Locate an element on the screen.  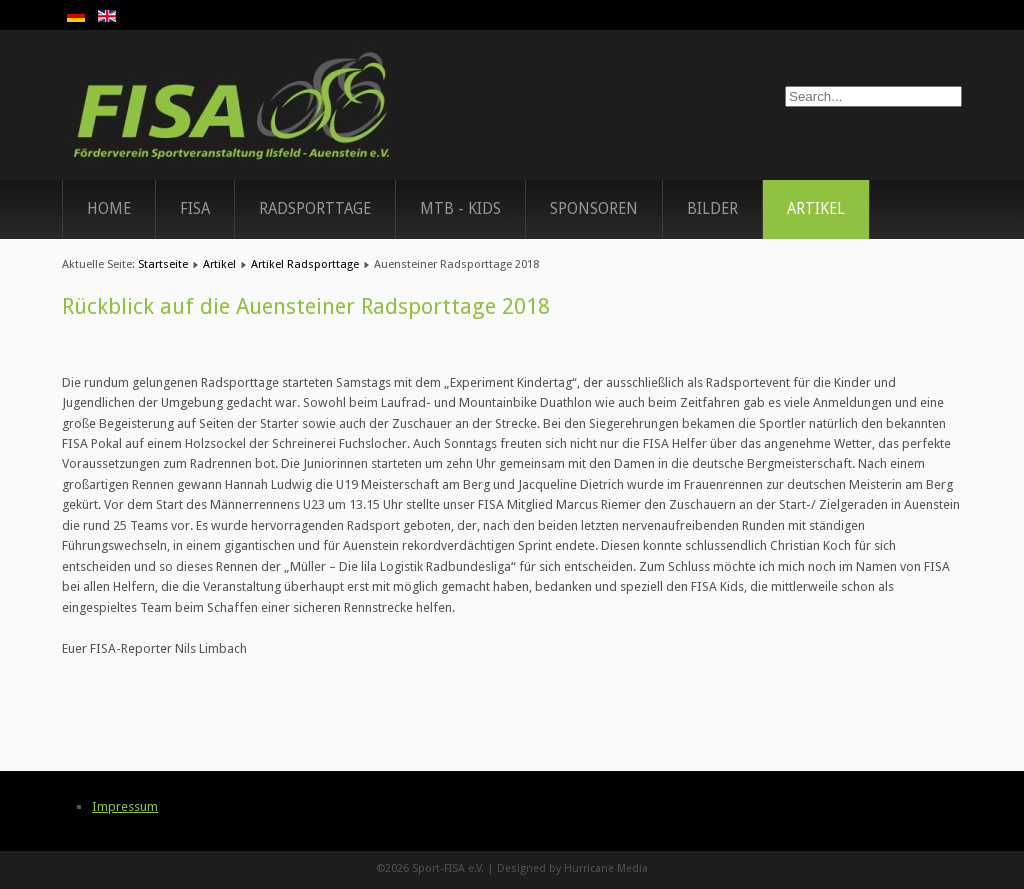
Artikel Radsporttage is located at coordinates (305, 264).